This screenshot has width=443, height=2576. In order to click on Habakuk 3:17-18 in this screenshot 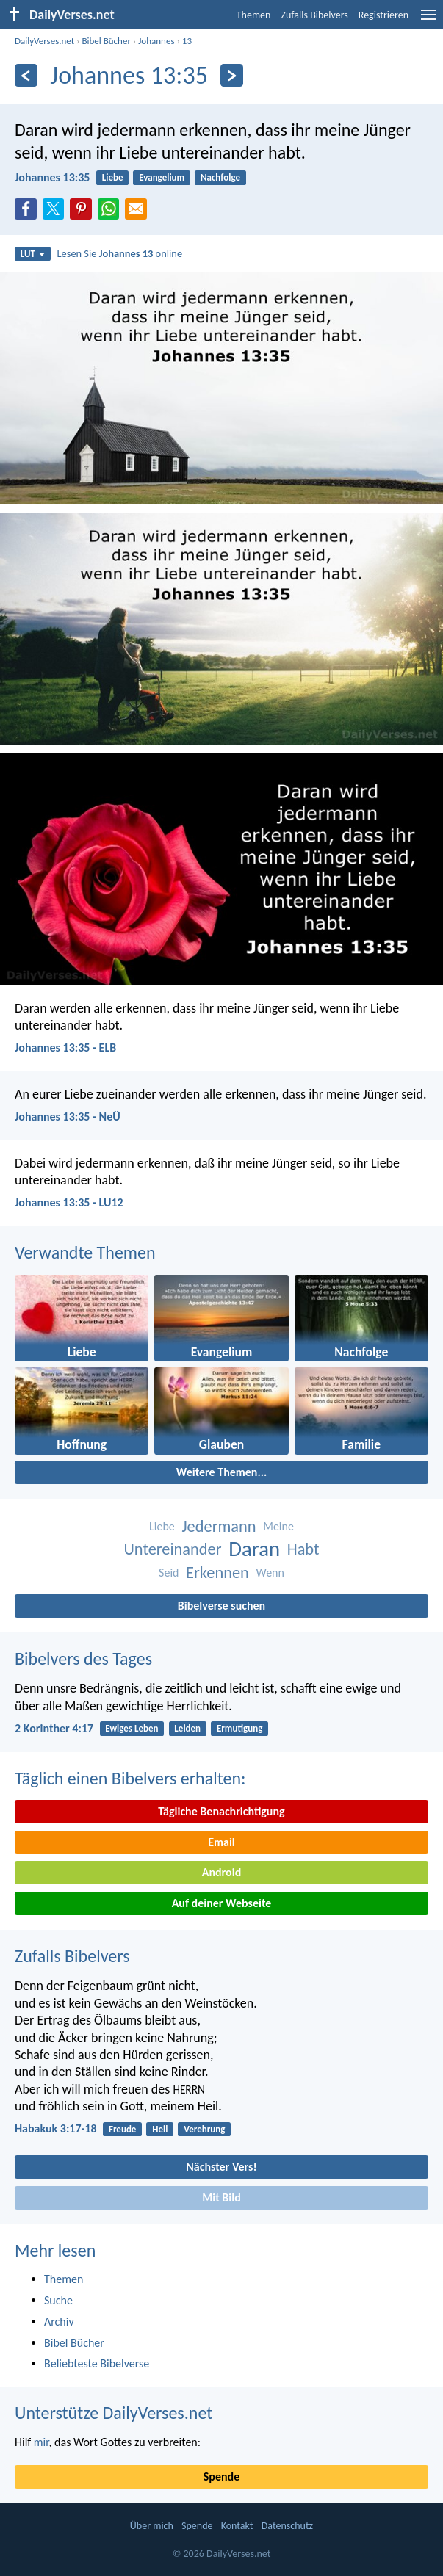, I will do `click(56, 2128)`.